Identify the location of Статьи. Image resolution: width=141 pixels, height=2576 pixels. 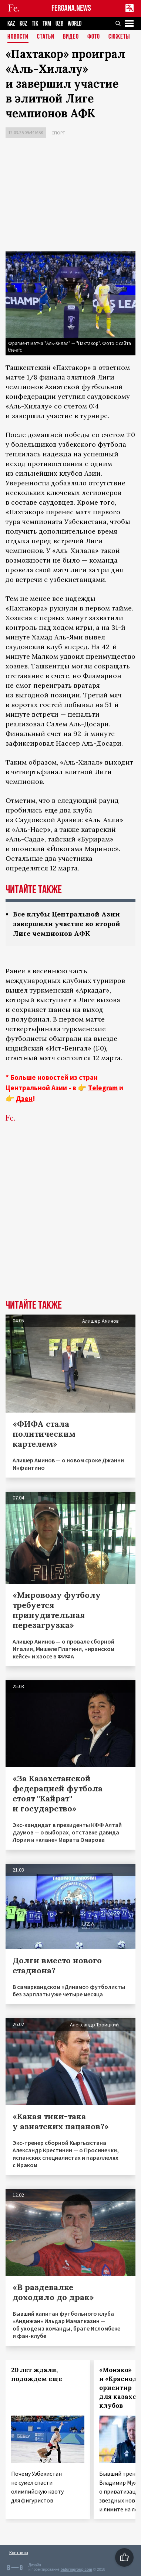
(45, 36).